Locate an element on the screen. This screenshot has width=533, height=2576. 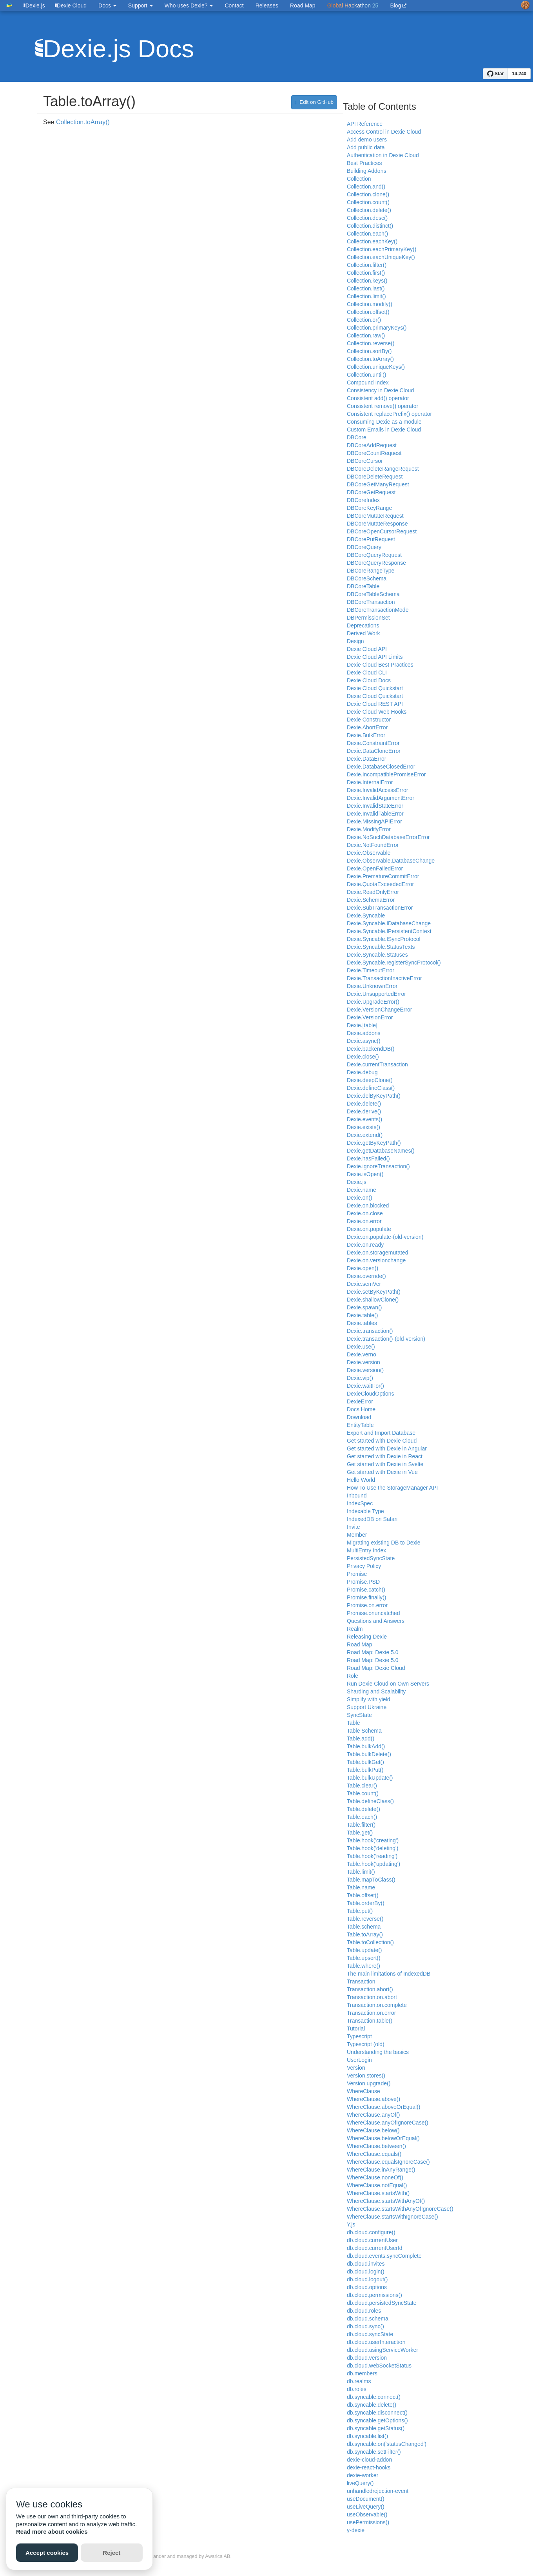
db.cloud.webSocketStatus is located at coordinates (379, 2365).